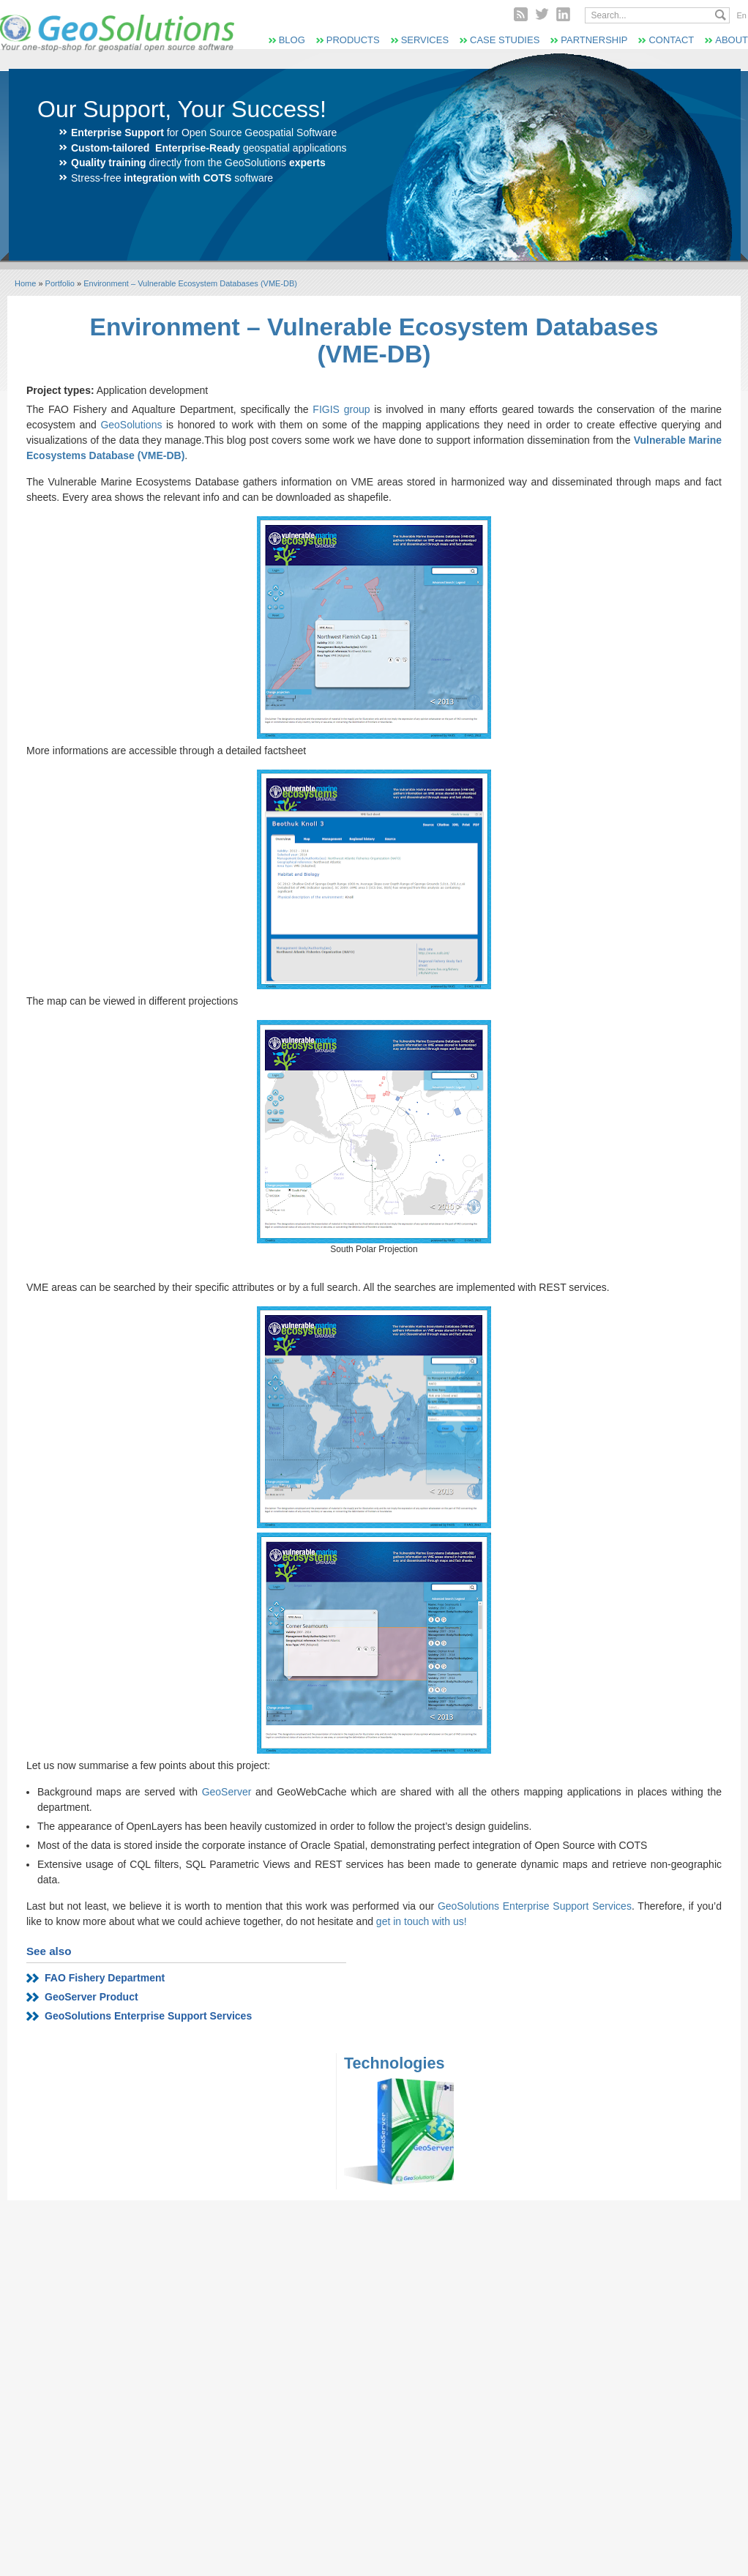 This screenshot has width=748, height=2576. Describe the element at coordinates (25, 283) in the screenshot. I see `Home` at that location.